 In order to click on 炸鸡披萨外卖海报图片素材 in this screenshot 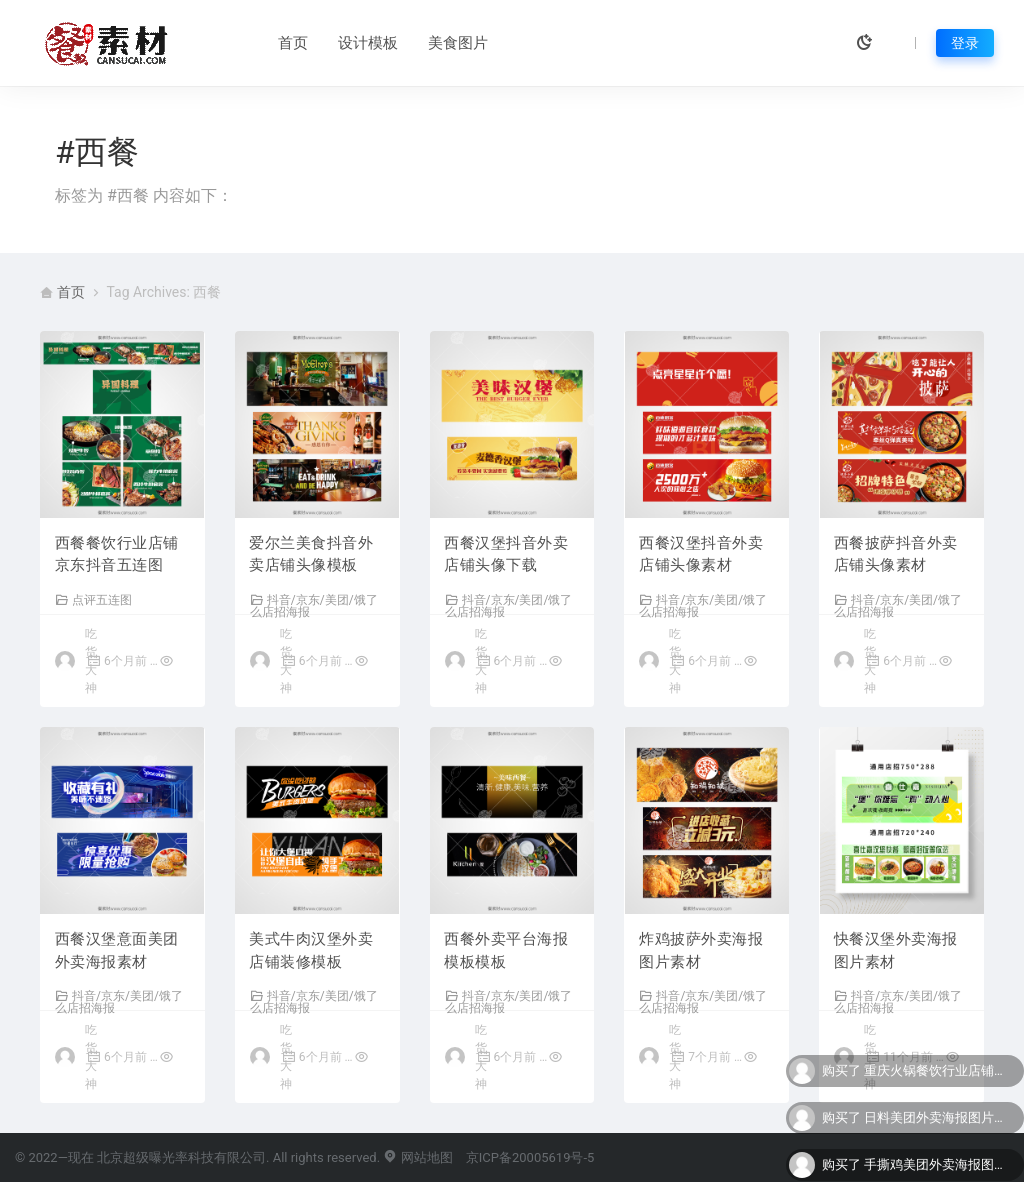, I will do `click(701, 953)`.